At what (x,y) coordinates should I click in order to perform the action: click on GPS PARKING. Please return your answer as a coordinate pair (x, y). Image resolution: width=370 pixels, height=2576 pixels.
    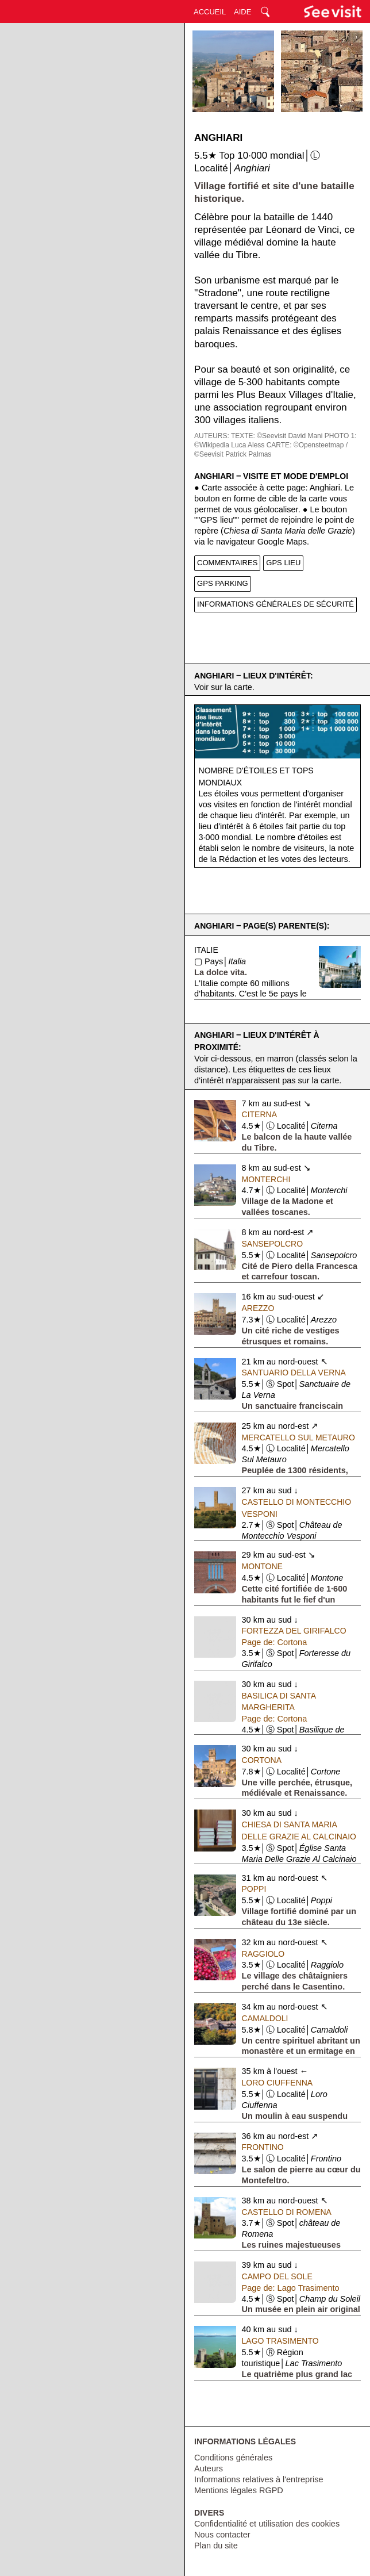
    Looking at the image, I should click on (222, 583).